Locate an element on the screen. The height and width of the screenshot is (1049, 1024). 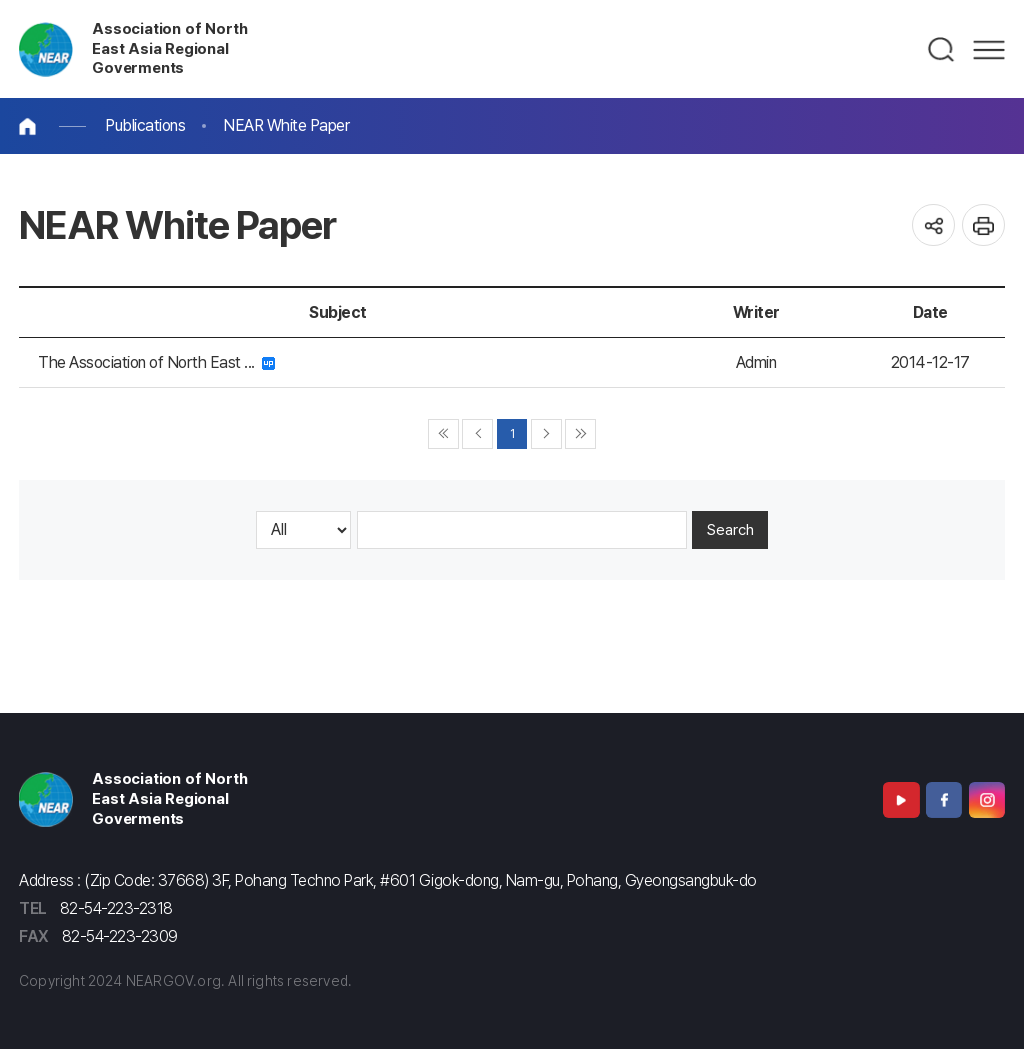
Association of North East Asia Regional Goverments is located at coordinates (169, 49).